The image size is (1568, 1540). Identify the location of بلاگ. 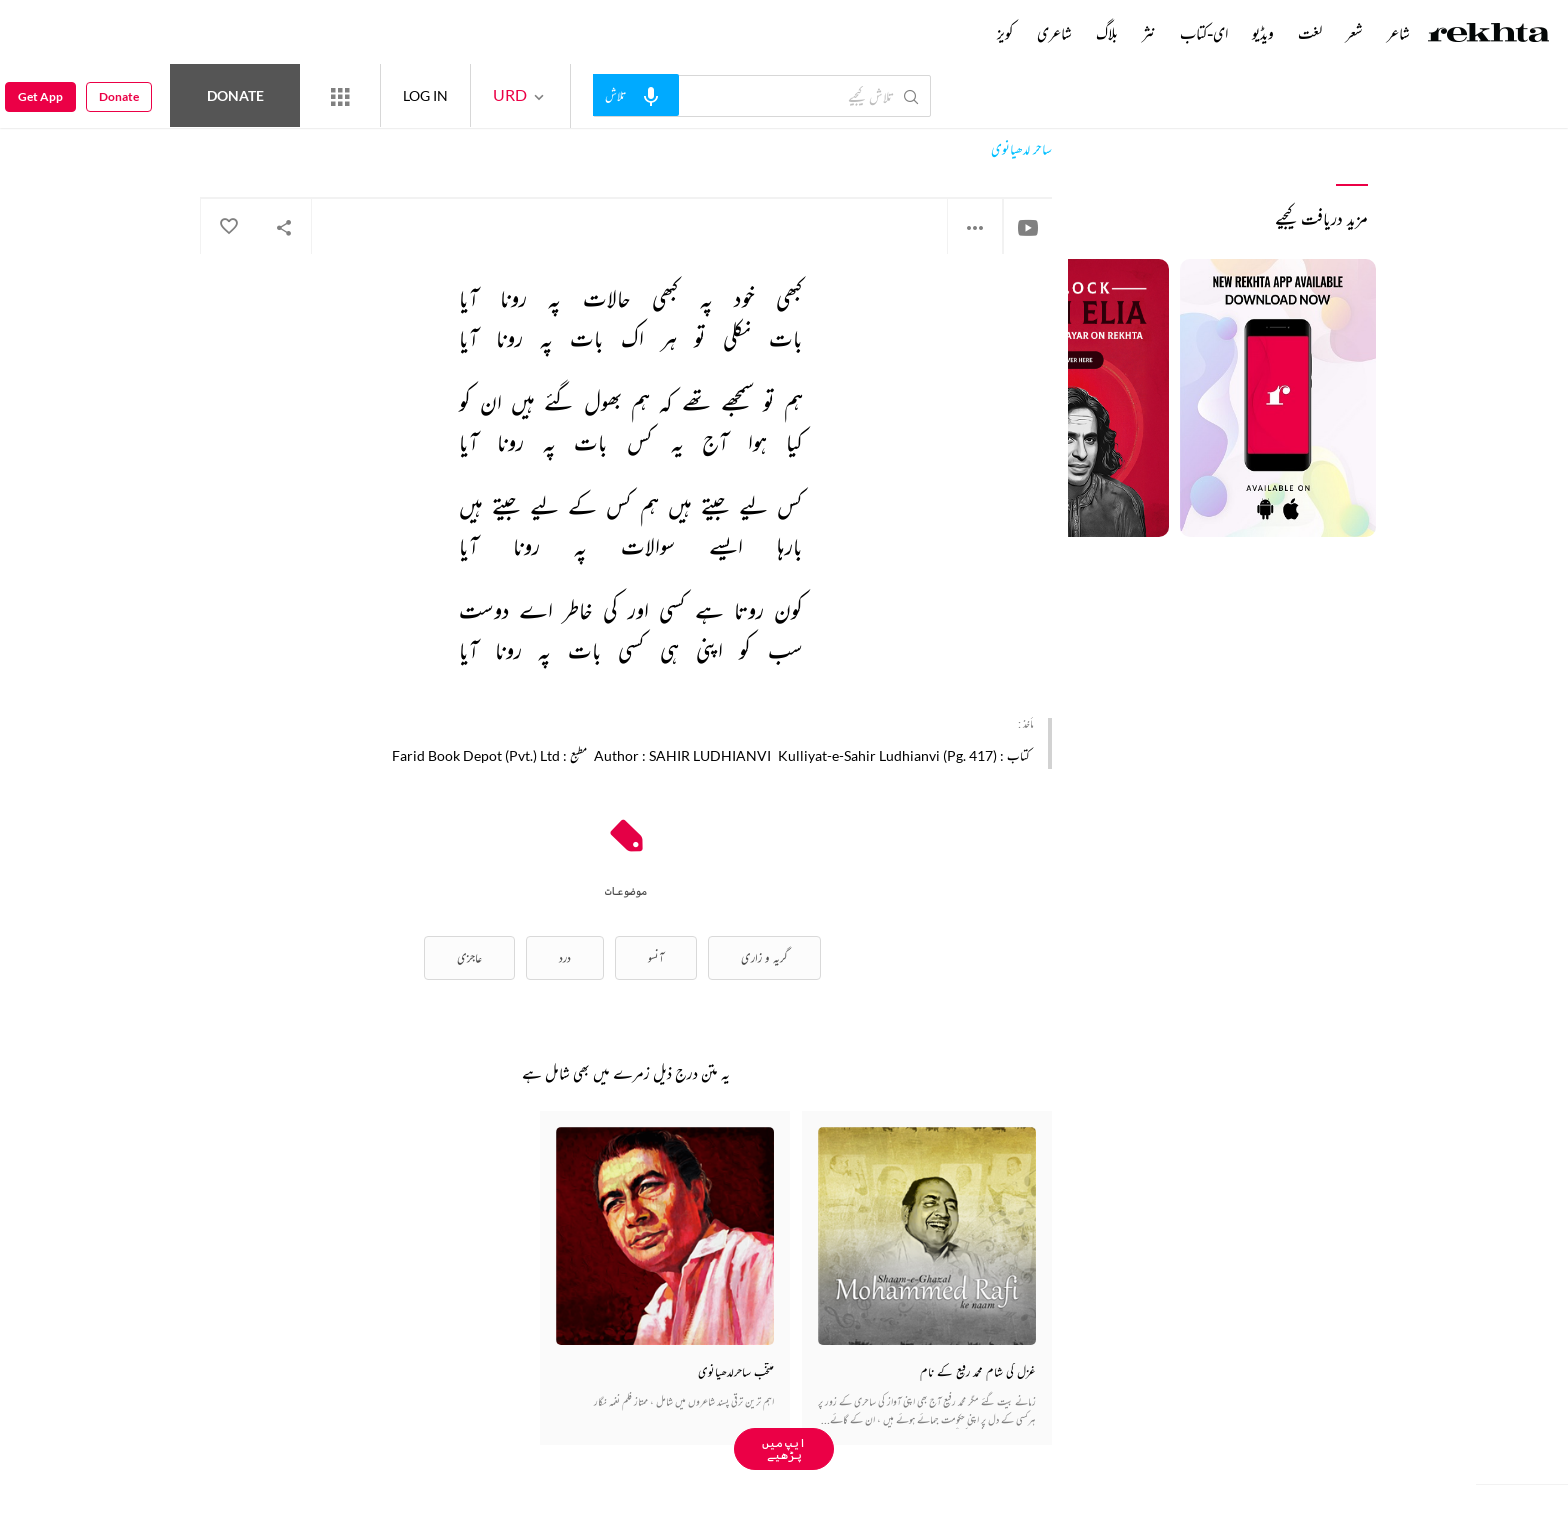
(1107, 33).